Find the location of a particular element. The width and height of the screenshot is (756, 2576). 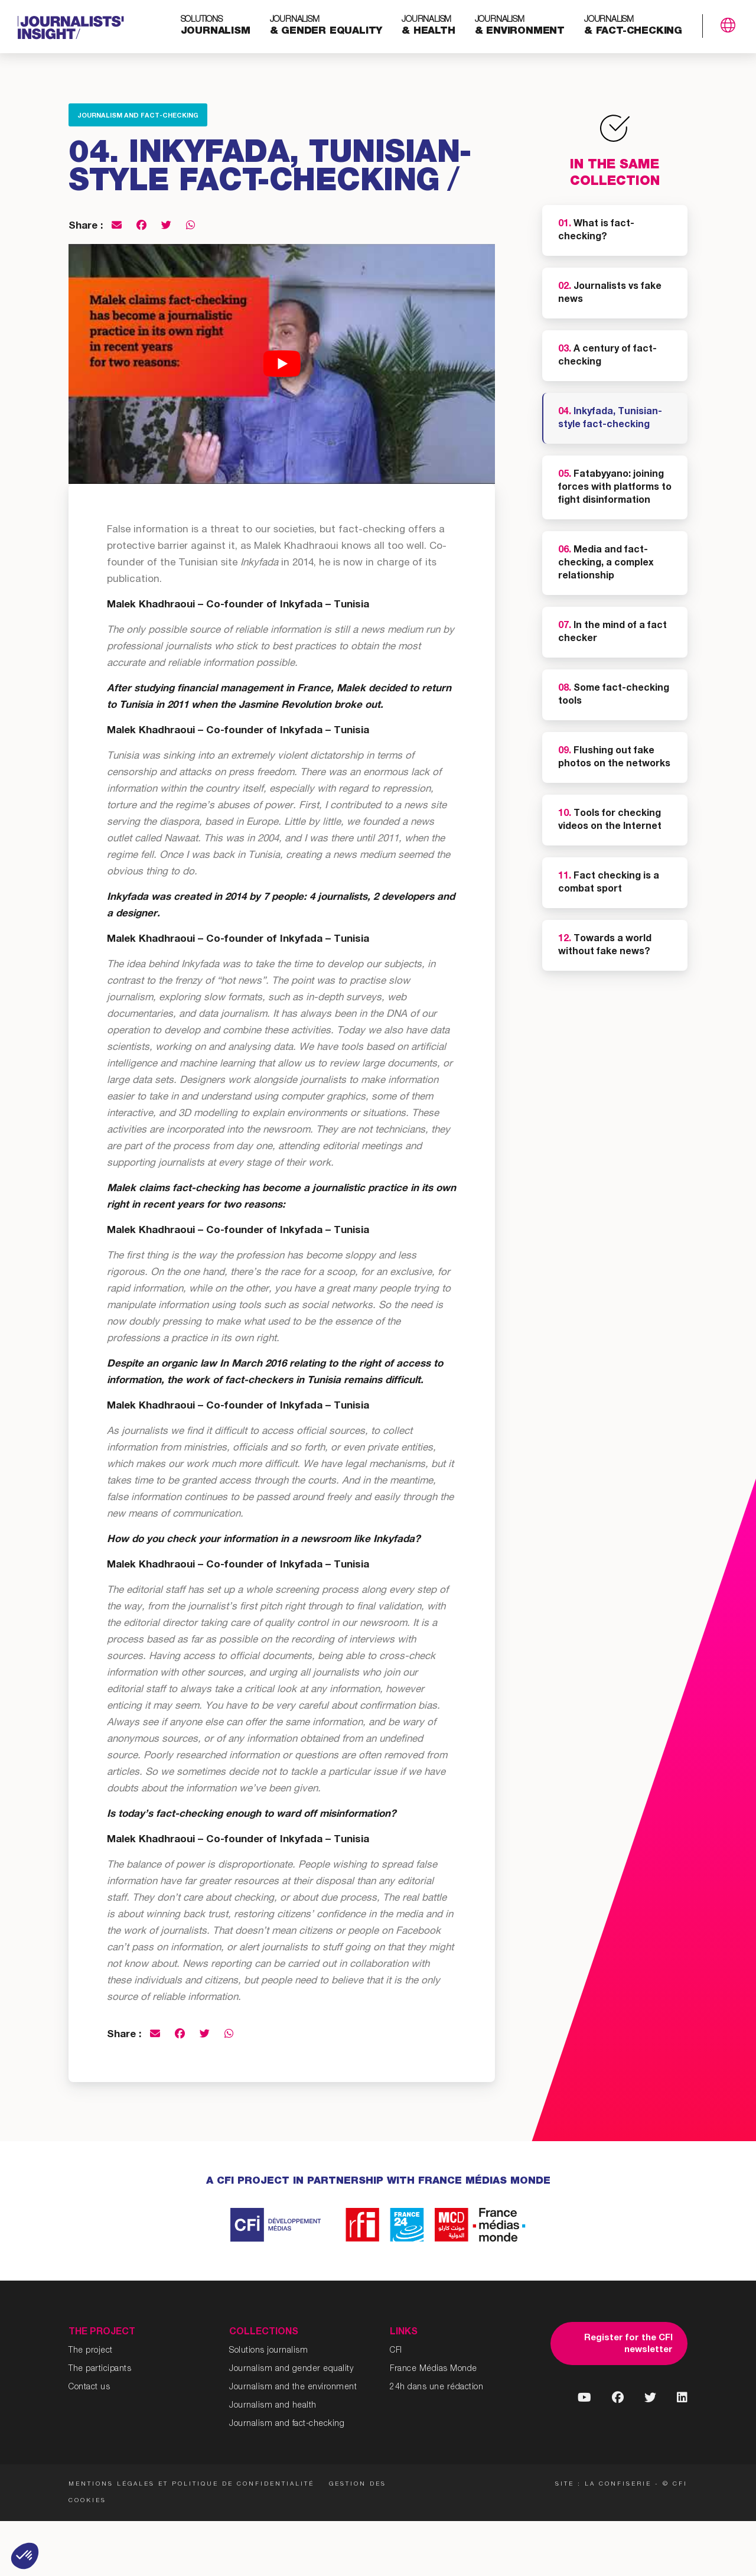

Some fact-checking tools is located at coordinates (613, 695).